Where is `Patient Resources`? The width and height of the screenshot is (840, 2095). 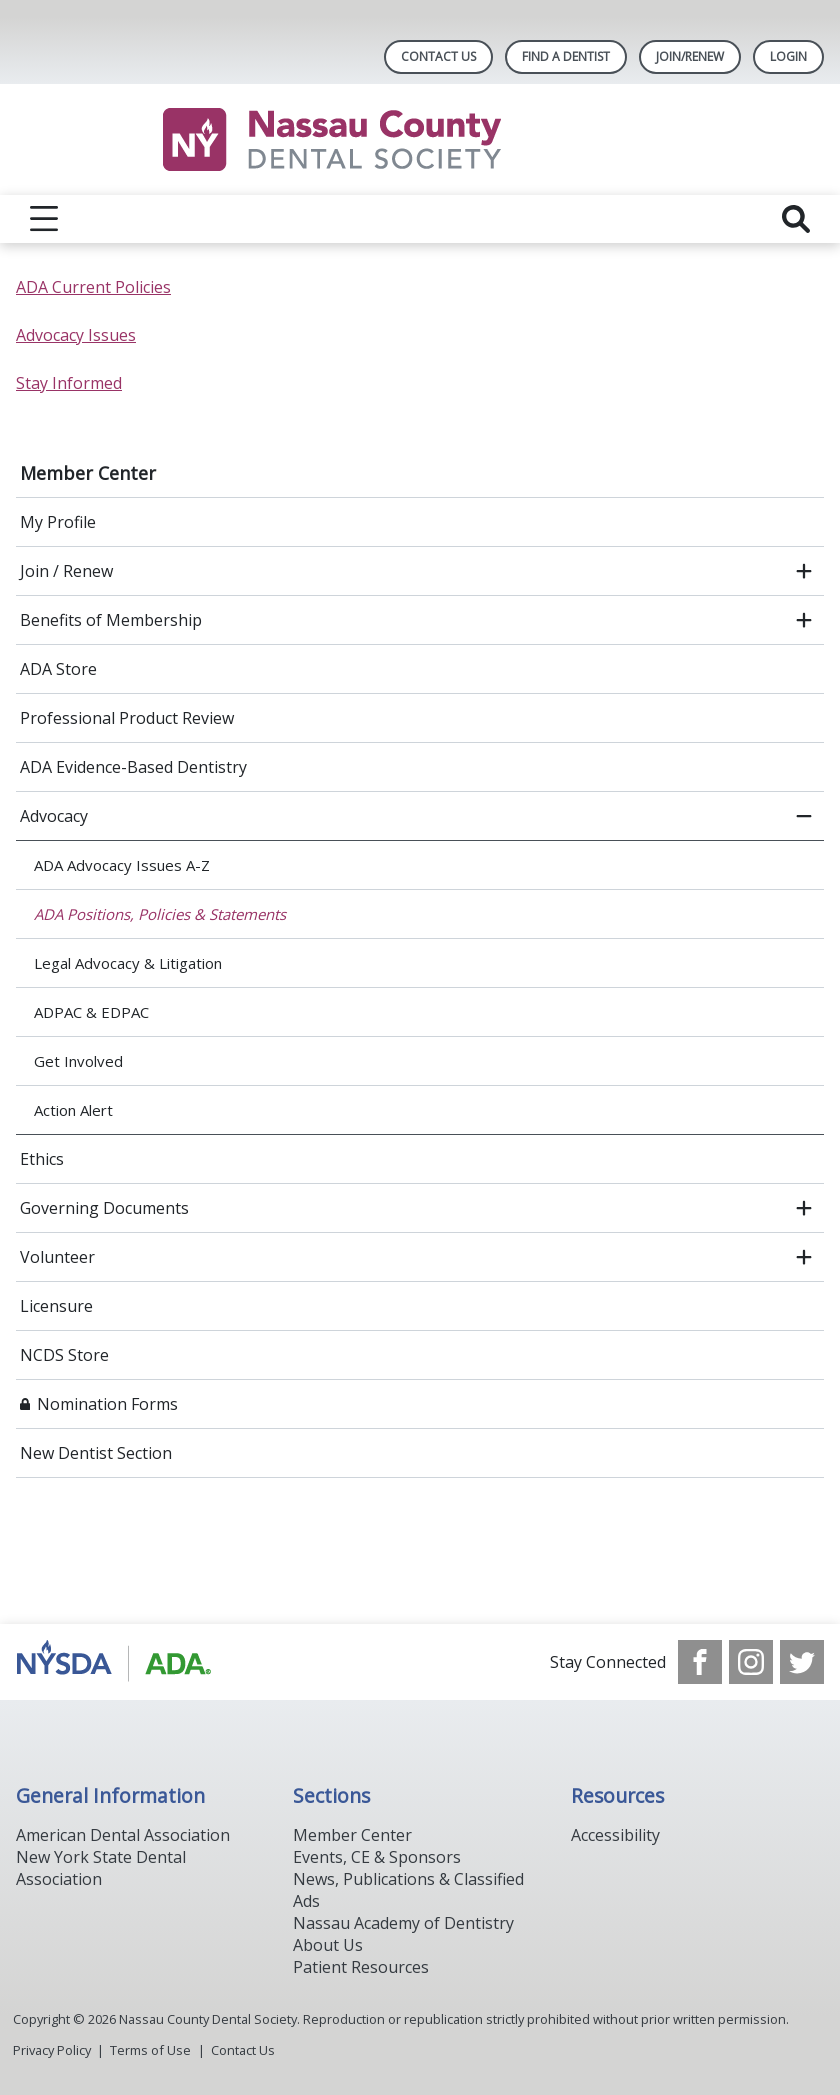
Patient Resources is located at coordinates (361, 1967).